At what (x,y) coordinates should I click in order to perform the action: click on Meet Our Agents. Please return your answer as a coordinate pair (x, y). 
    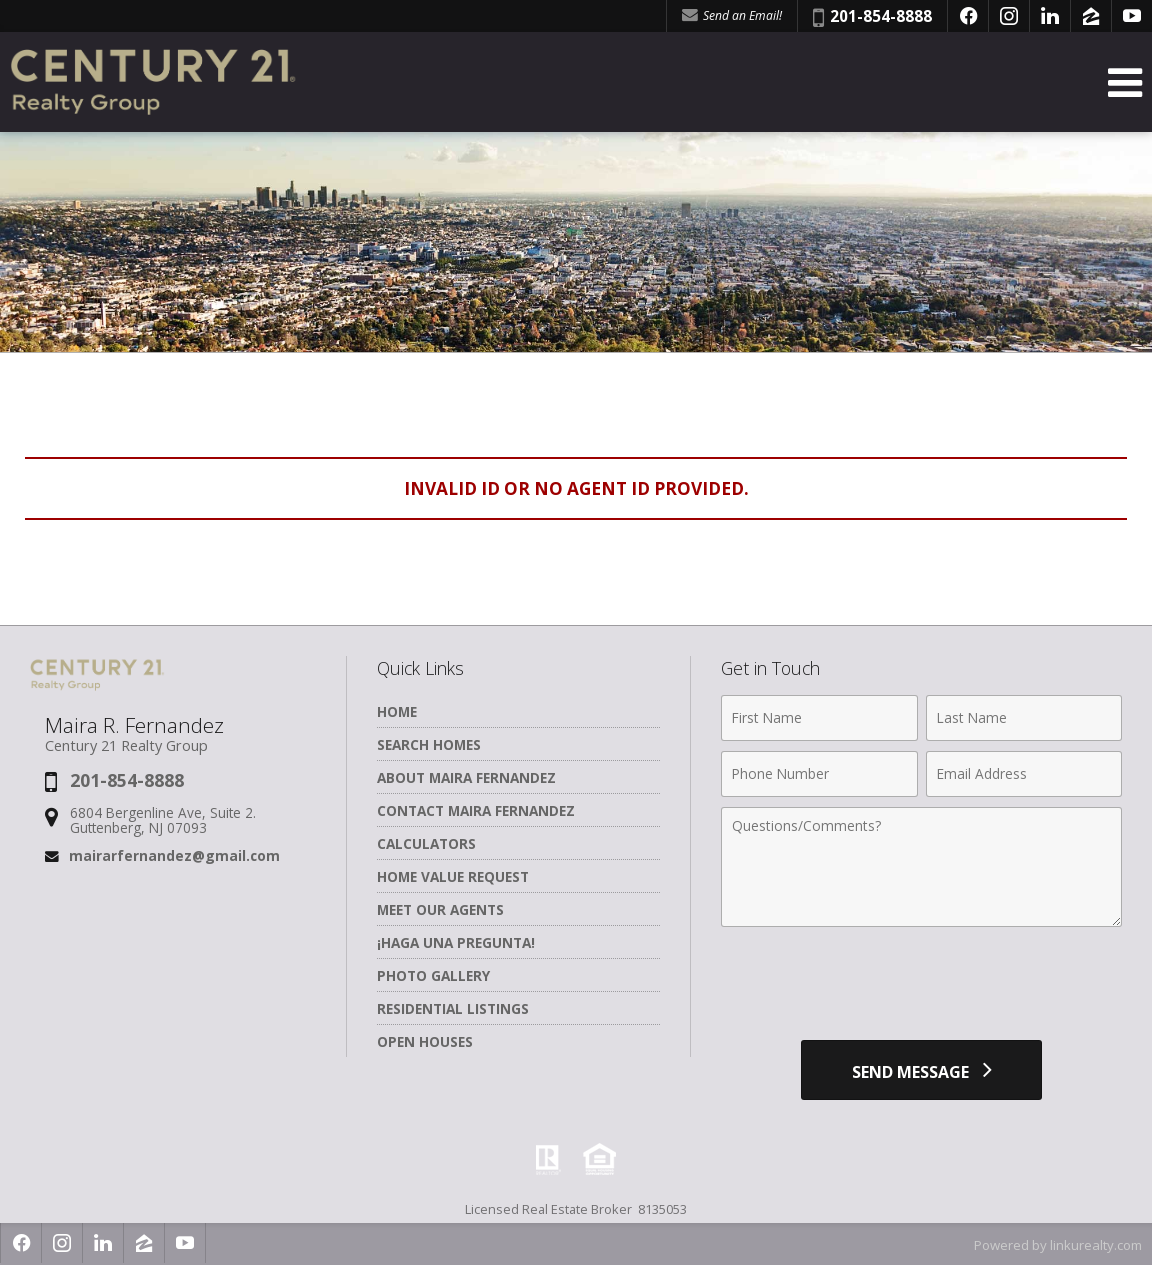
    Looking at the image, I should click on (440, 909).